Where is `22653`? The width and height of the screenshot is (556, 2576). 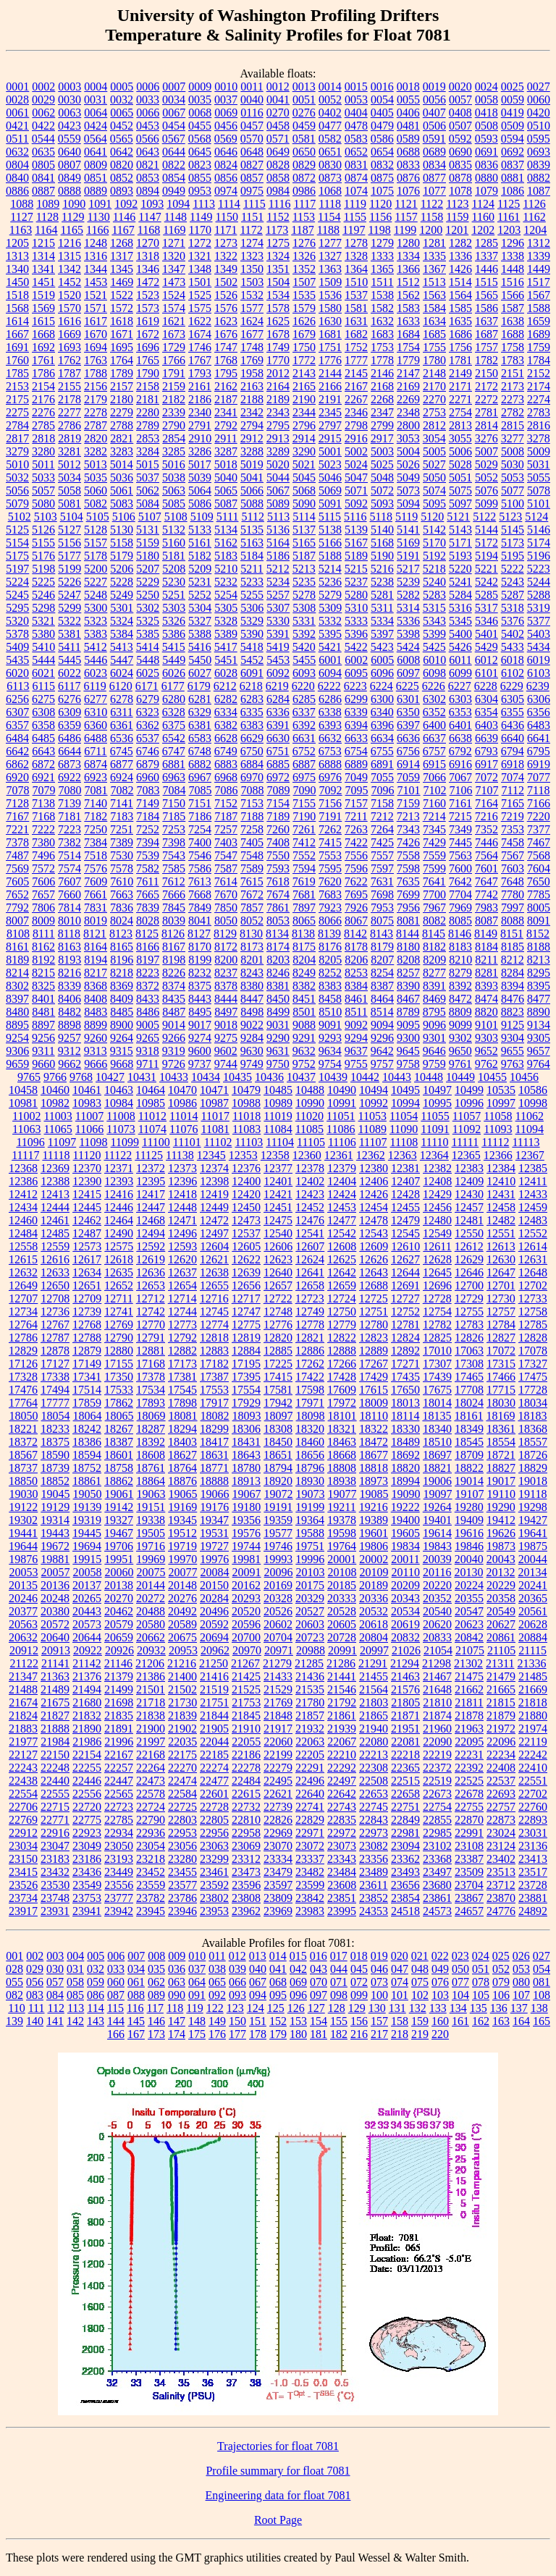
22653 is located at coordinates (373, 1794).